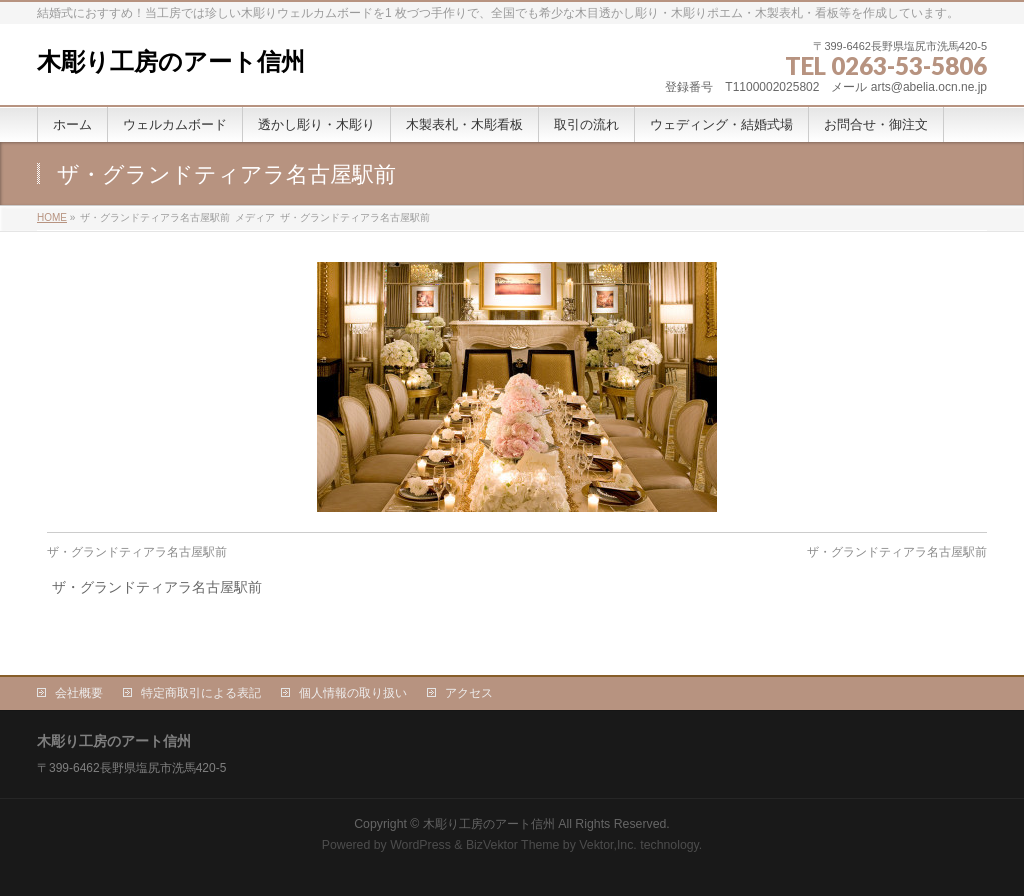  I want to click on ザ・グランドティアラ名古屋駅前, so click(137, 552).